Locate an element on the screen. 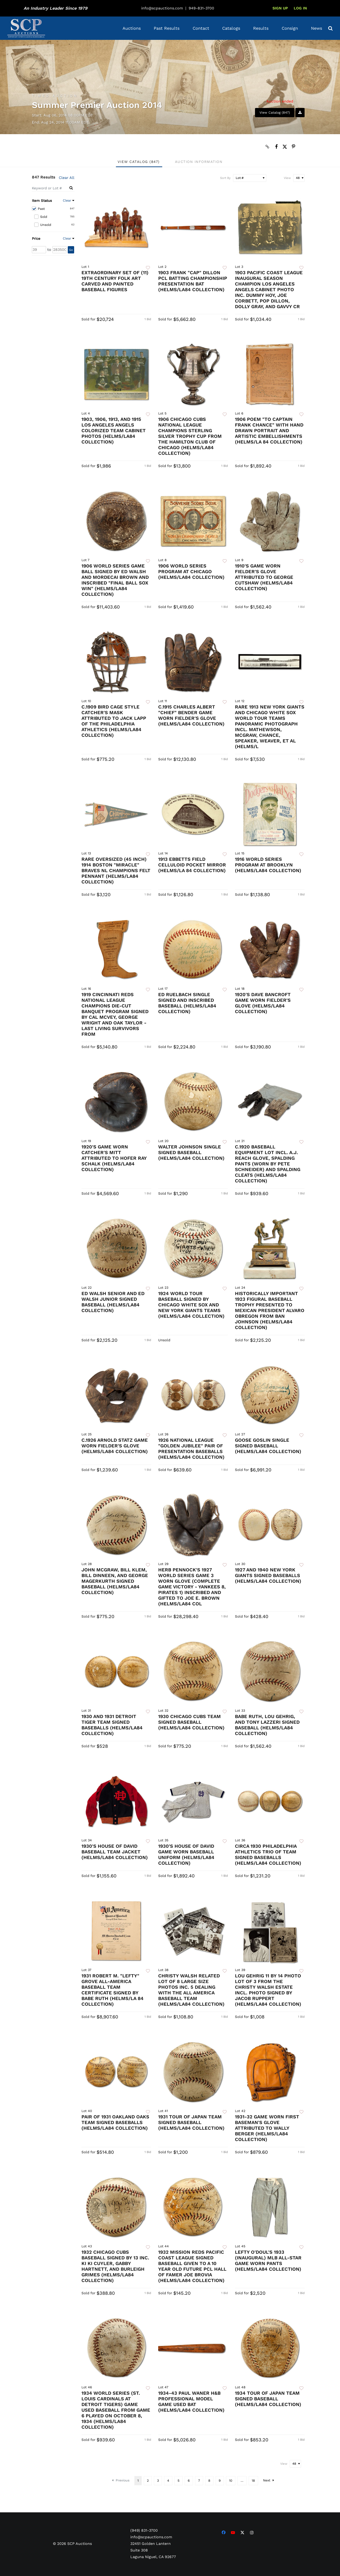 The image size is (340, 2576). info@scpauctions.com is located at coordinates (162, 8).